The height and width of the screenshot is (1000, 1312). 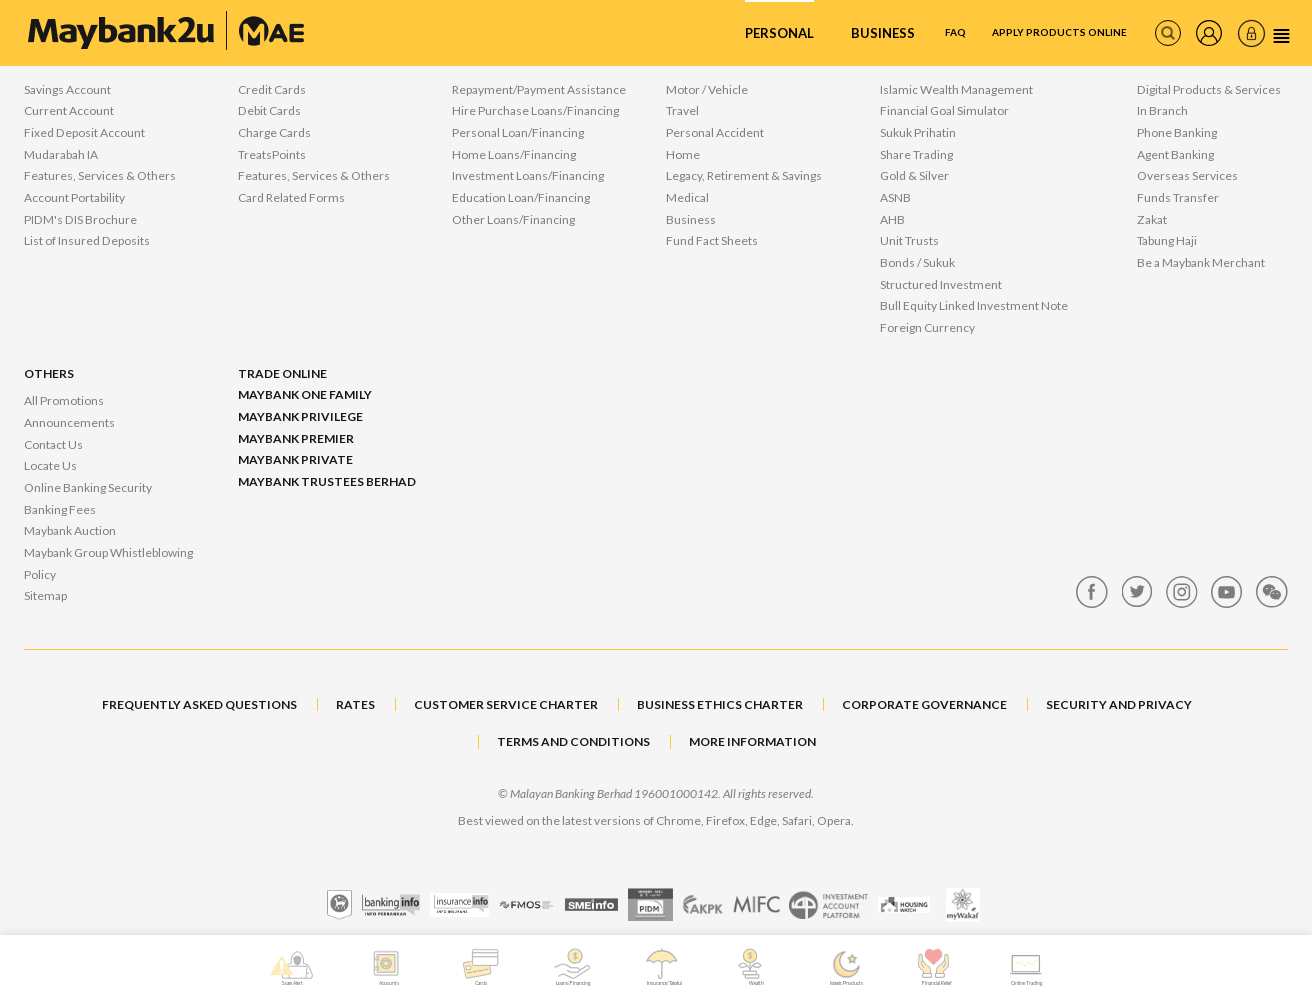 I want to click on Islamic Wealth Management, so click(x=956, y=89).